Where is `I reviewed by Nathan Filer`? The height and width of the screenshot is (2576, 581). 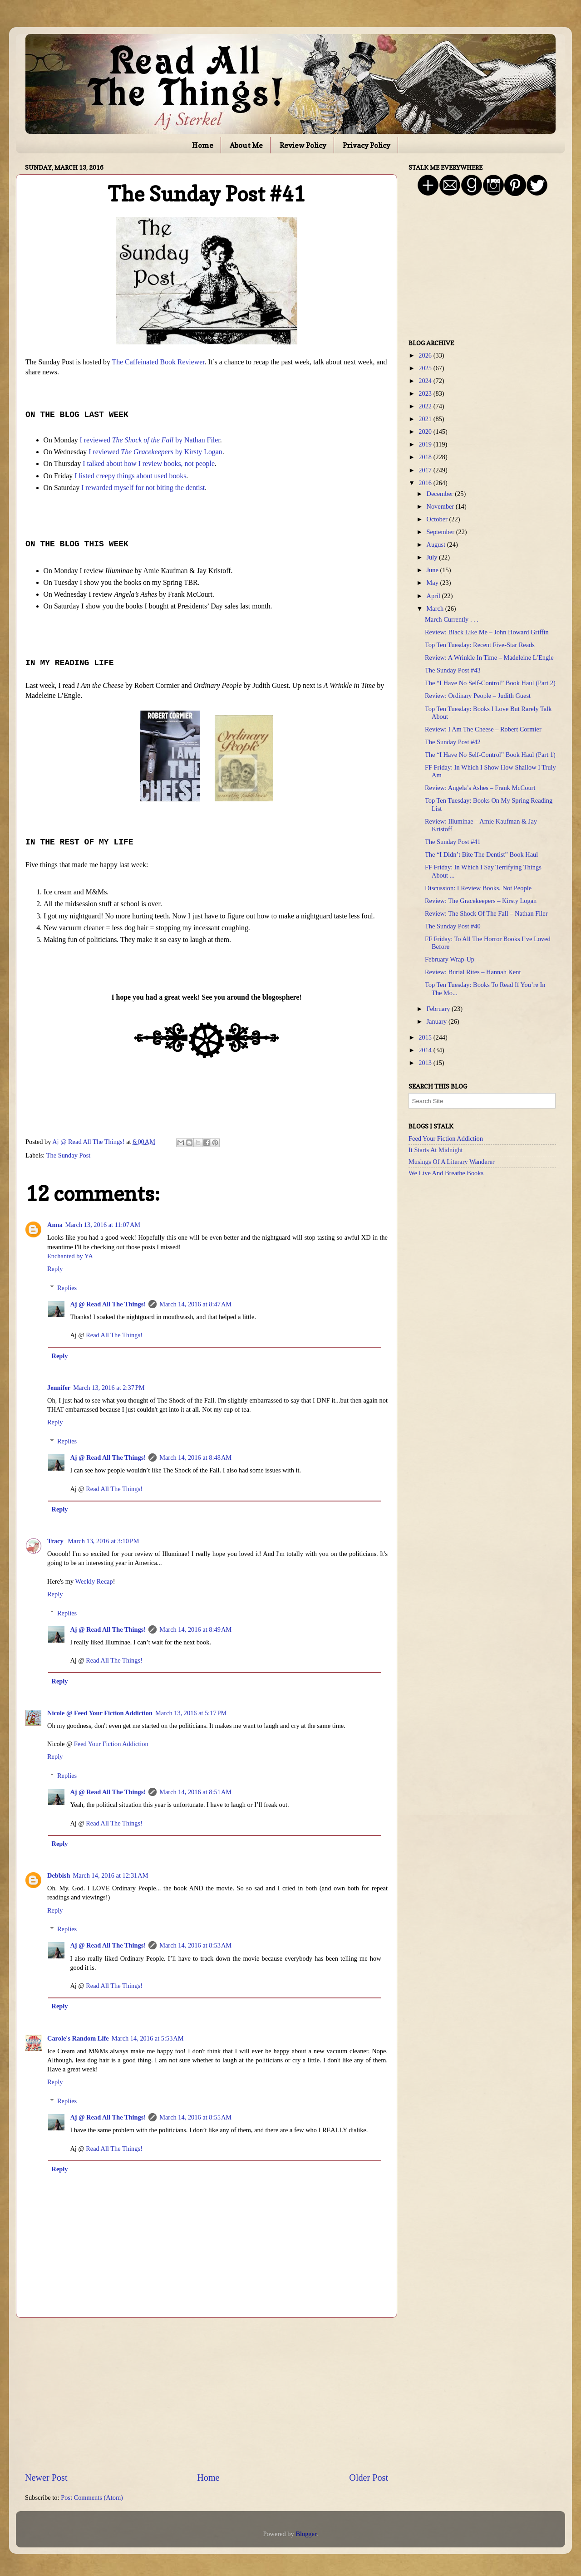 I reviewed by Nathan Filer is located at coordinates (150, 440).